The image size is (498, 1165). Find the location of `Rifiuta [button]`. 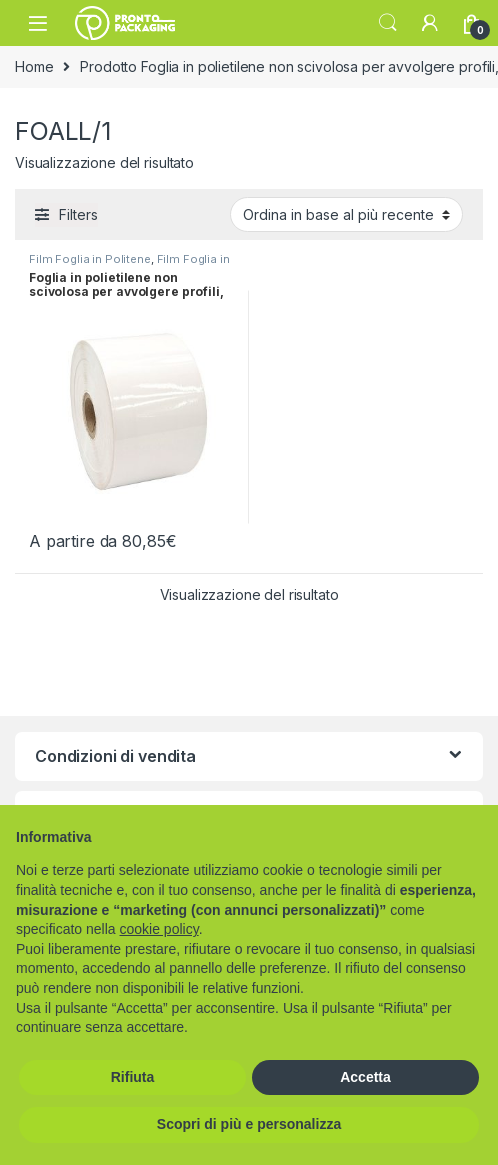

Rifiuta [button] is located at coordinates (133, 1077).